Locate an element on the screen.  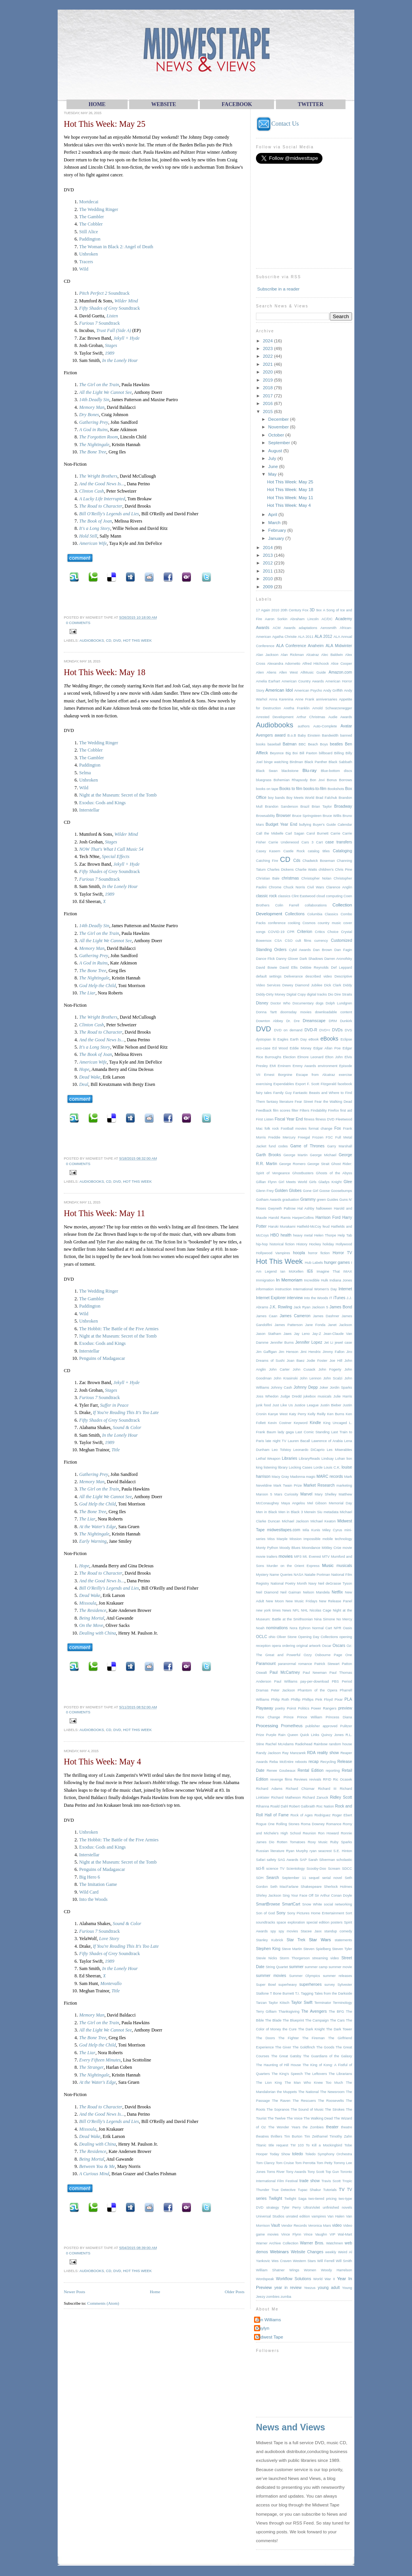
DVS is located at coordinates (348, 1030).